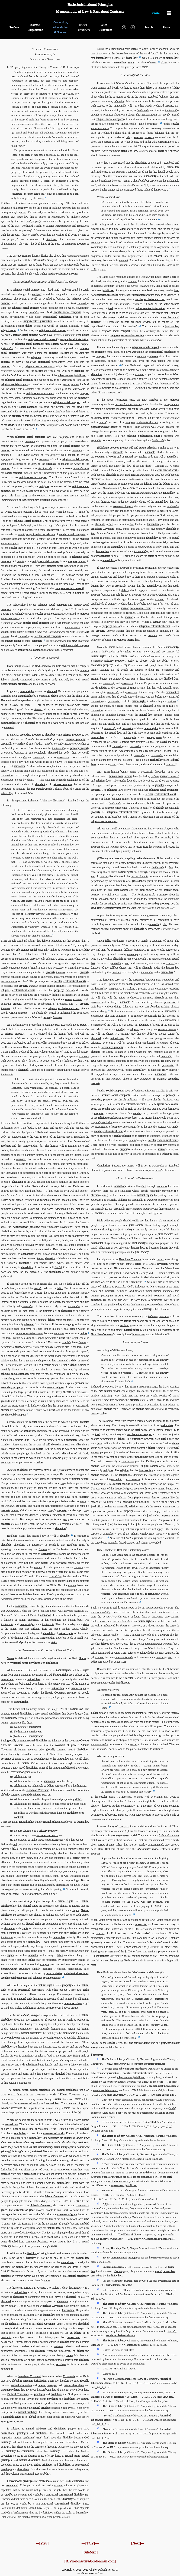 The image size is (180, 2576). What do you see at coordinates (26, 289) in the screenshot?
I see `religious social compact` at bounding box center [26, 289].